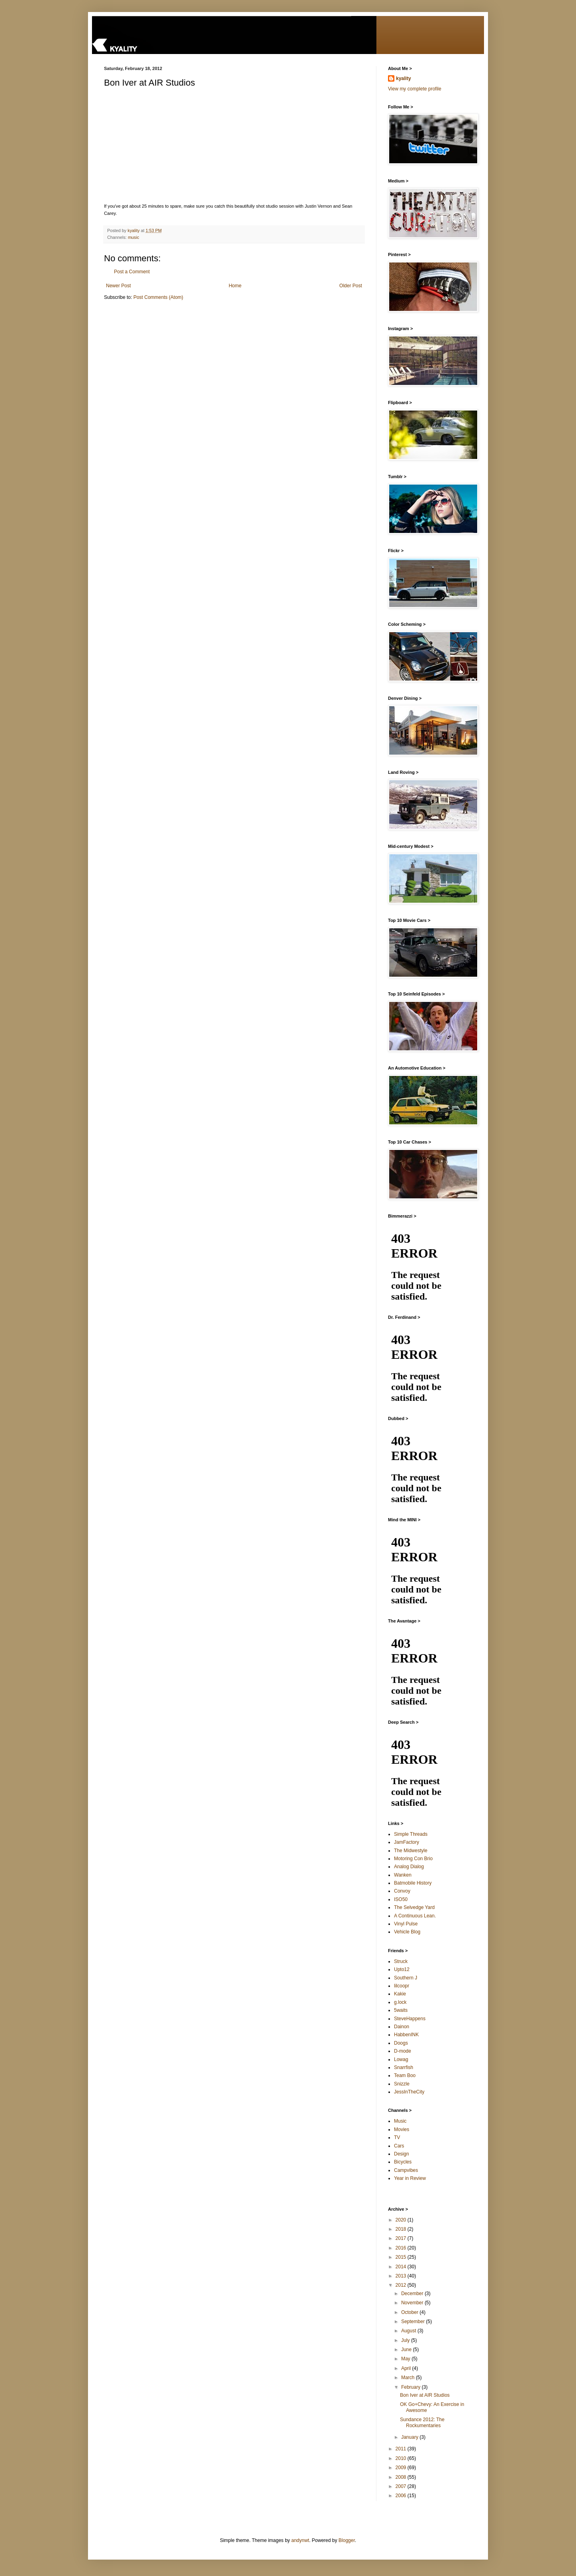 The height and width of the screenshot is (2576, 576). I want to click on Newer Post, so click(118, 285).